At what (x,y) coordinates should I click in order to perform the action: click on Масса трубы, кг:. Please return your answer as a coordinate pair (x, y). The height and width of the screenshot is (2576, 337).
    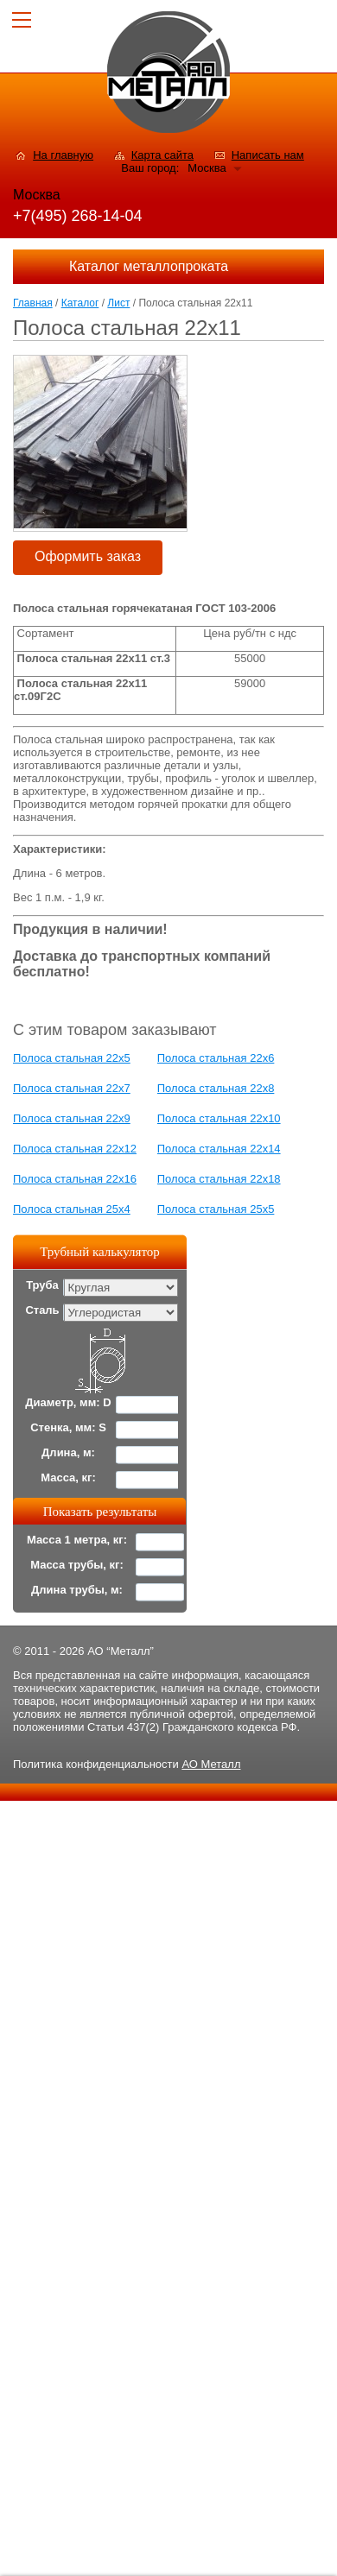
    Looking at the image, I should click on (77, 1564).